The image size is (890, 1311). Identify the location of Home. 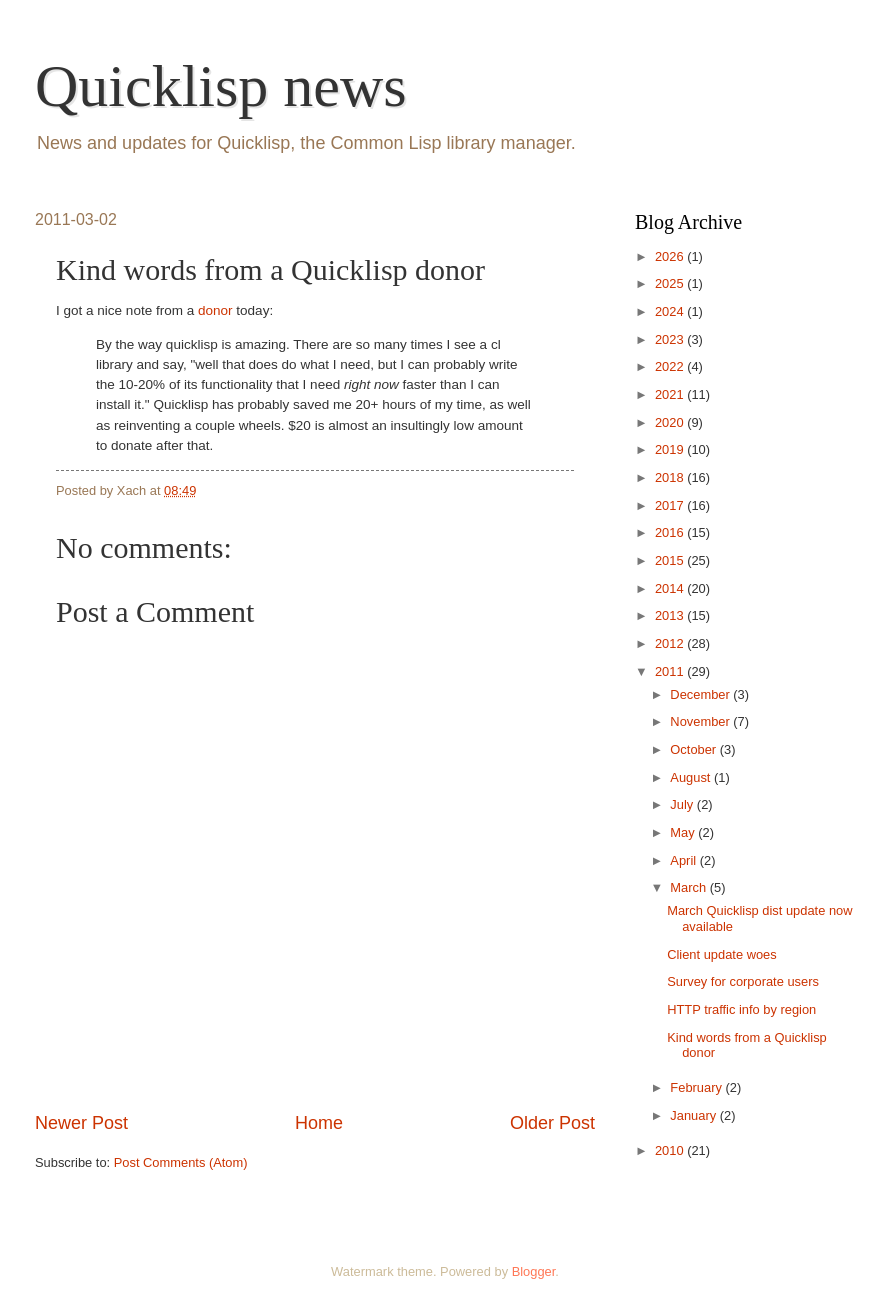
(319, 1123).